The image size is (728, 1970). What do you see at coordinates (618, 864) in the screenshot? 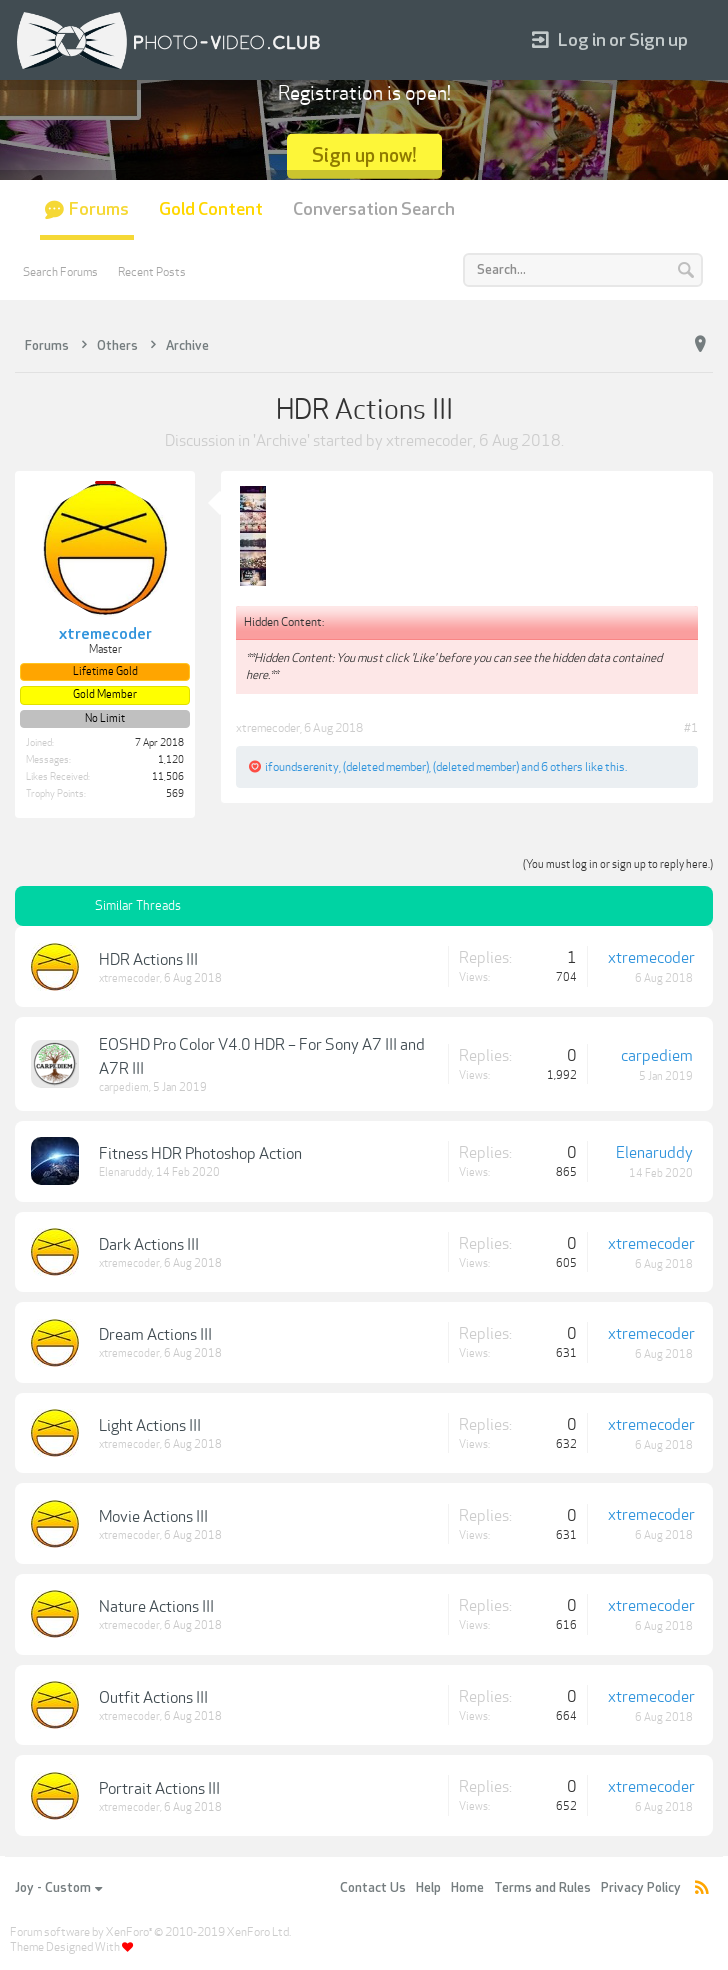
I see `(You must log in or sign up to reply here.)` at bounding box center [618, 864].